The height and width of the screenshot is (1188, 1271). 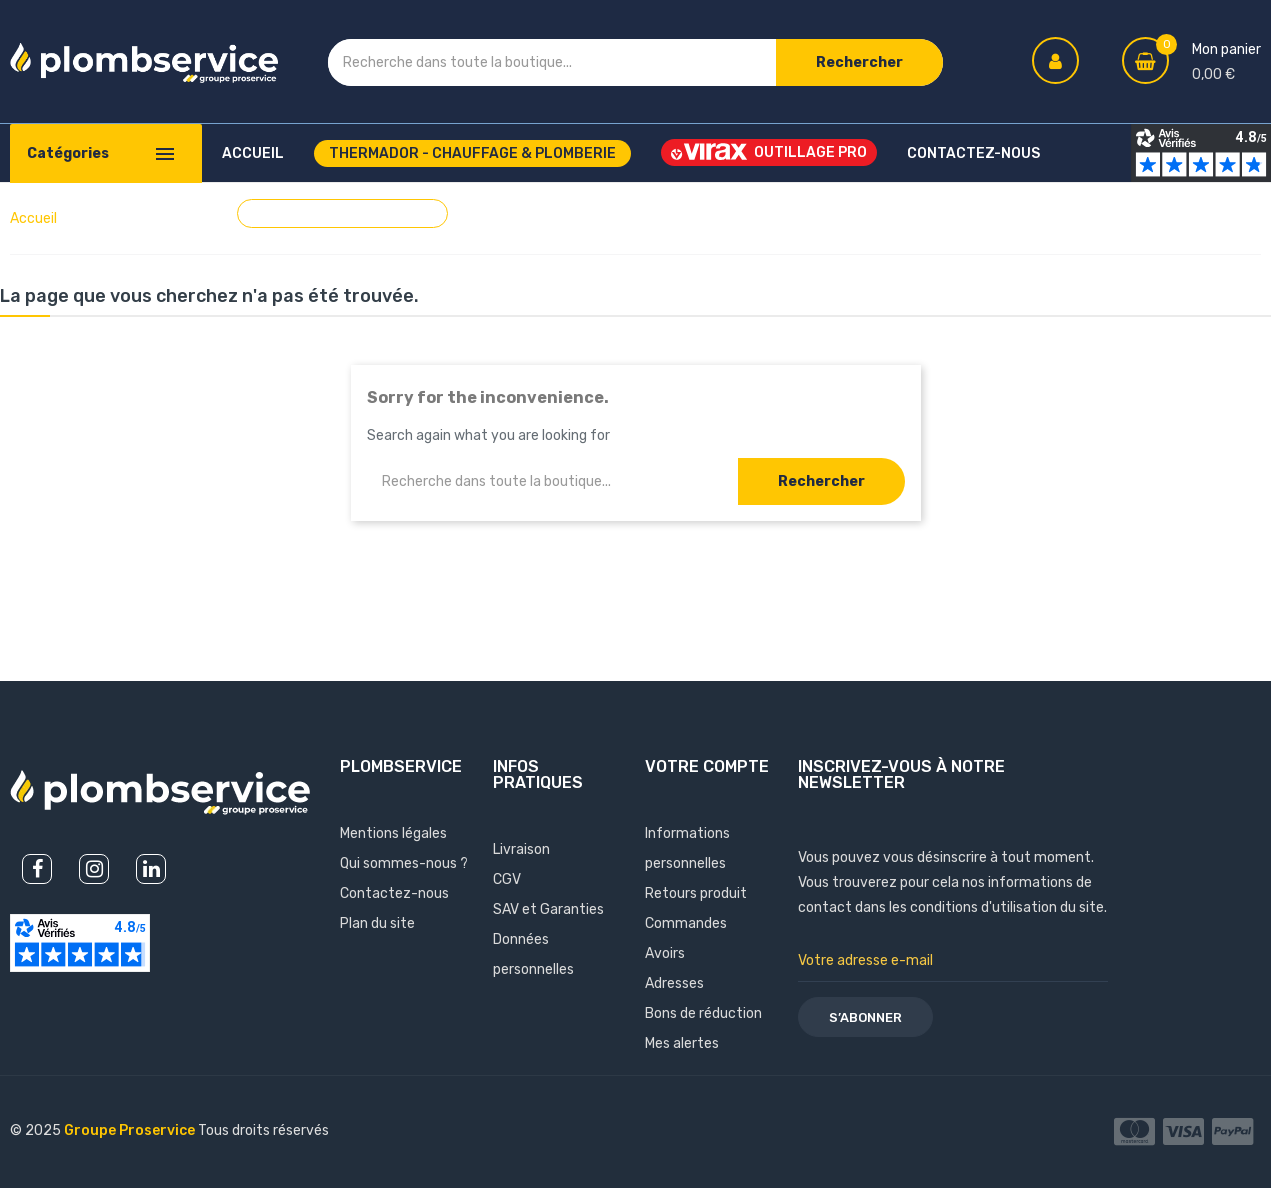 I want to click on Avoirs, so click(x=665, y=953).